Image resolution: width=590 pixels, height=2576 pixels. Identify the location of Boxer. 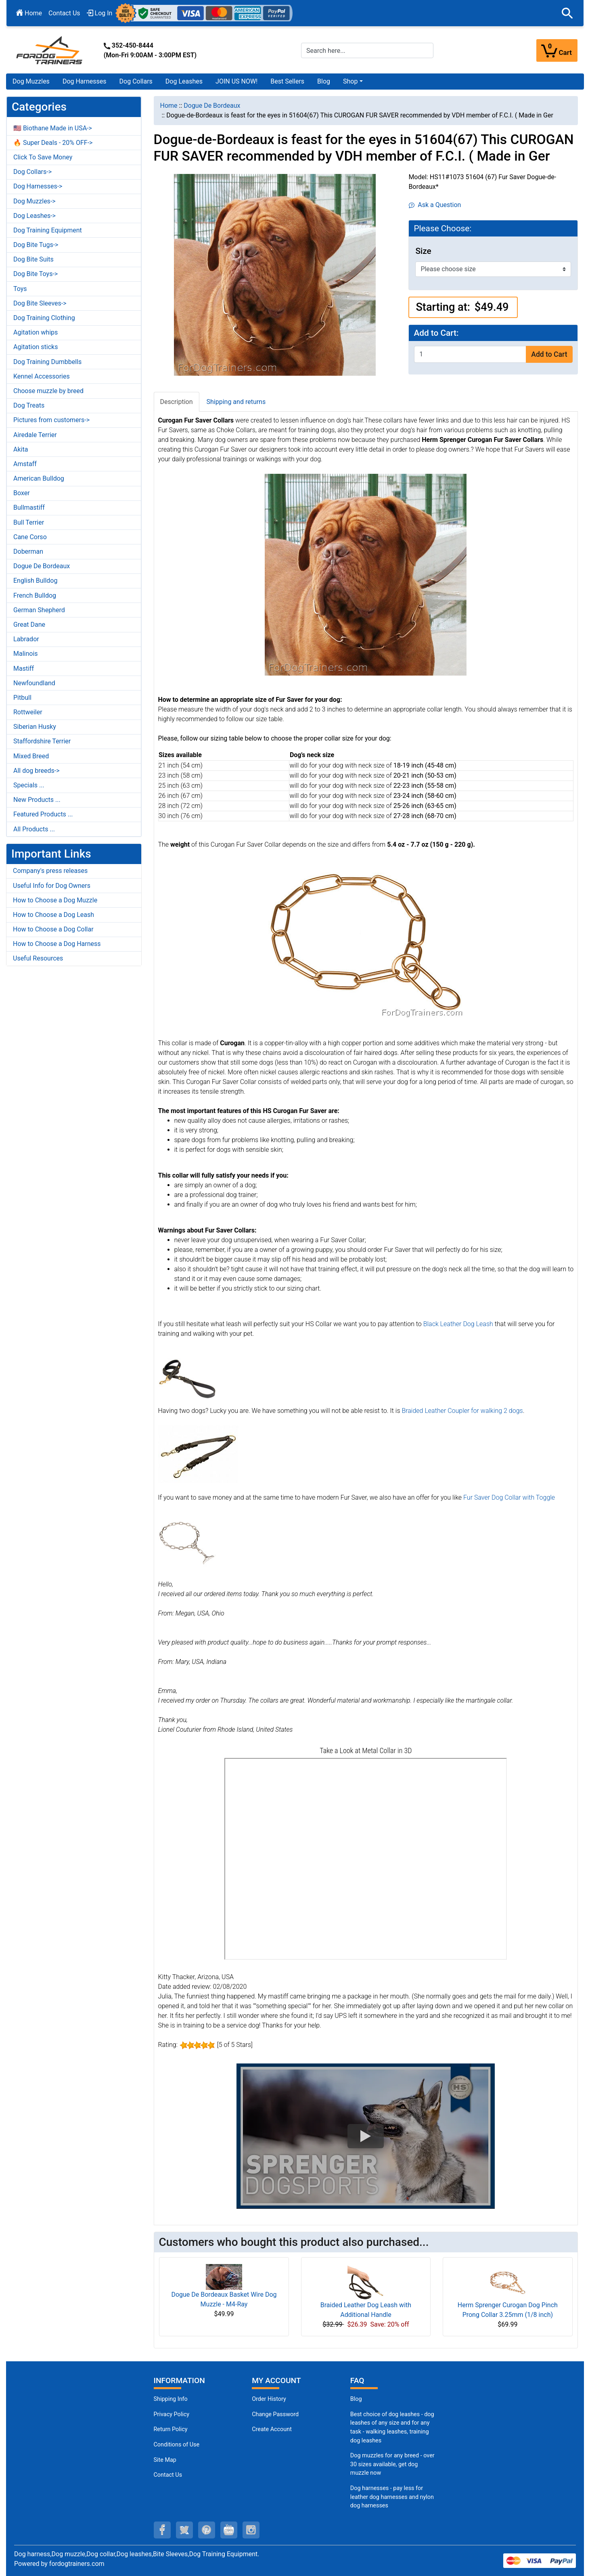
(21, 493).